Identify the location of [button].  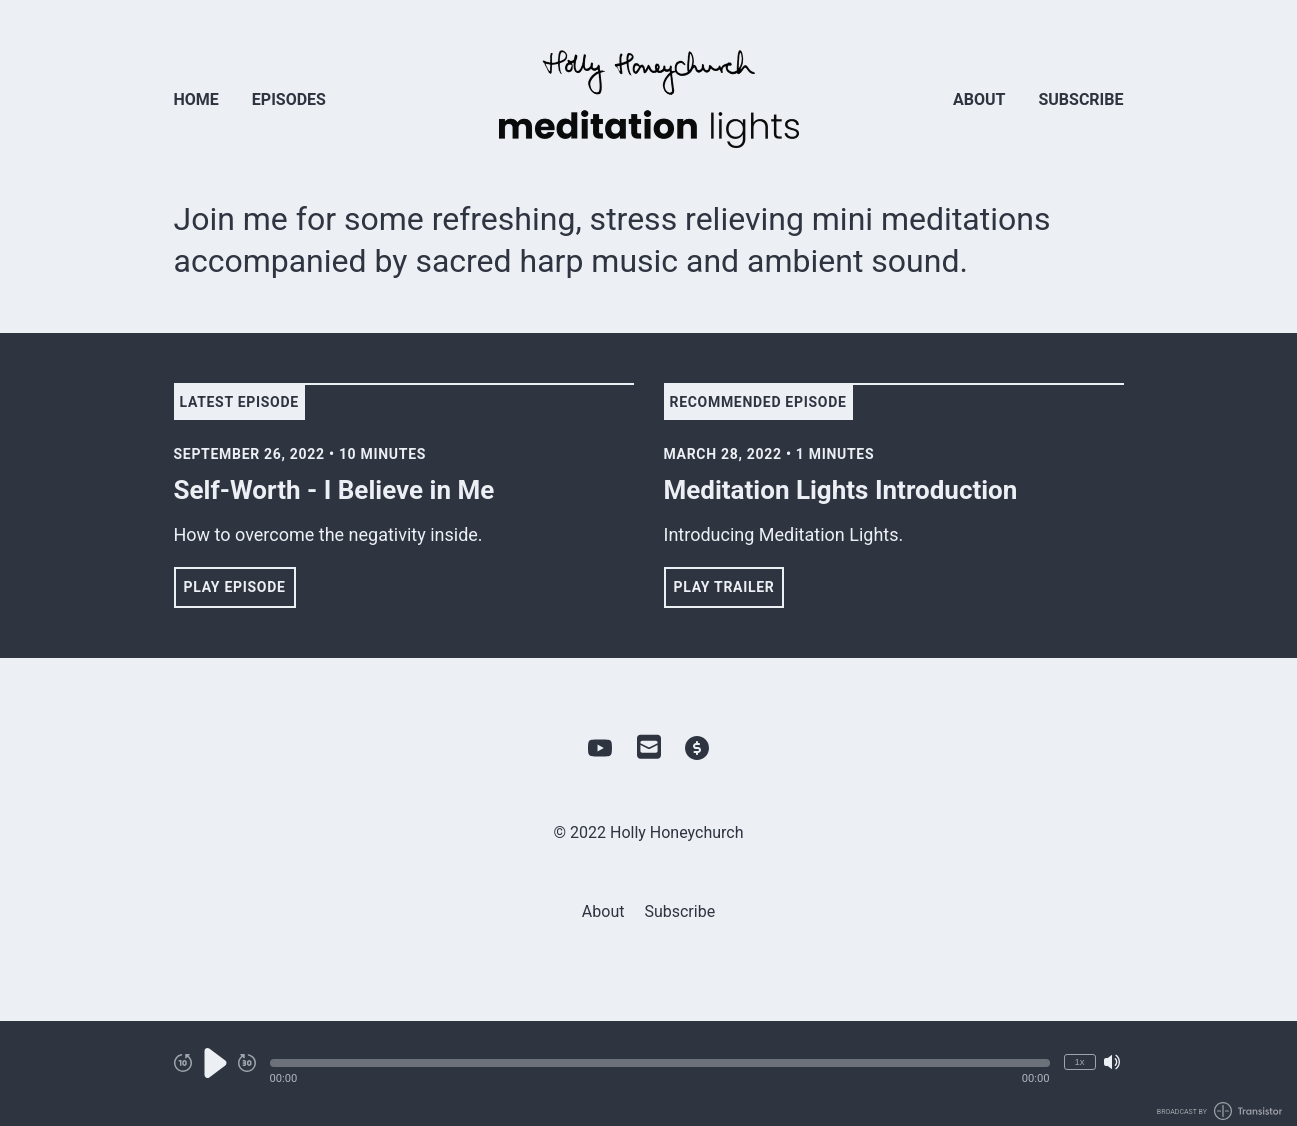
(660, 1063).